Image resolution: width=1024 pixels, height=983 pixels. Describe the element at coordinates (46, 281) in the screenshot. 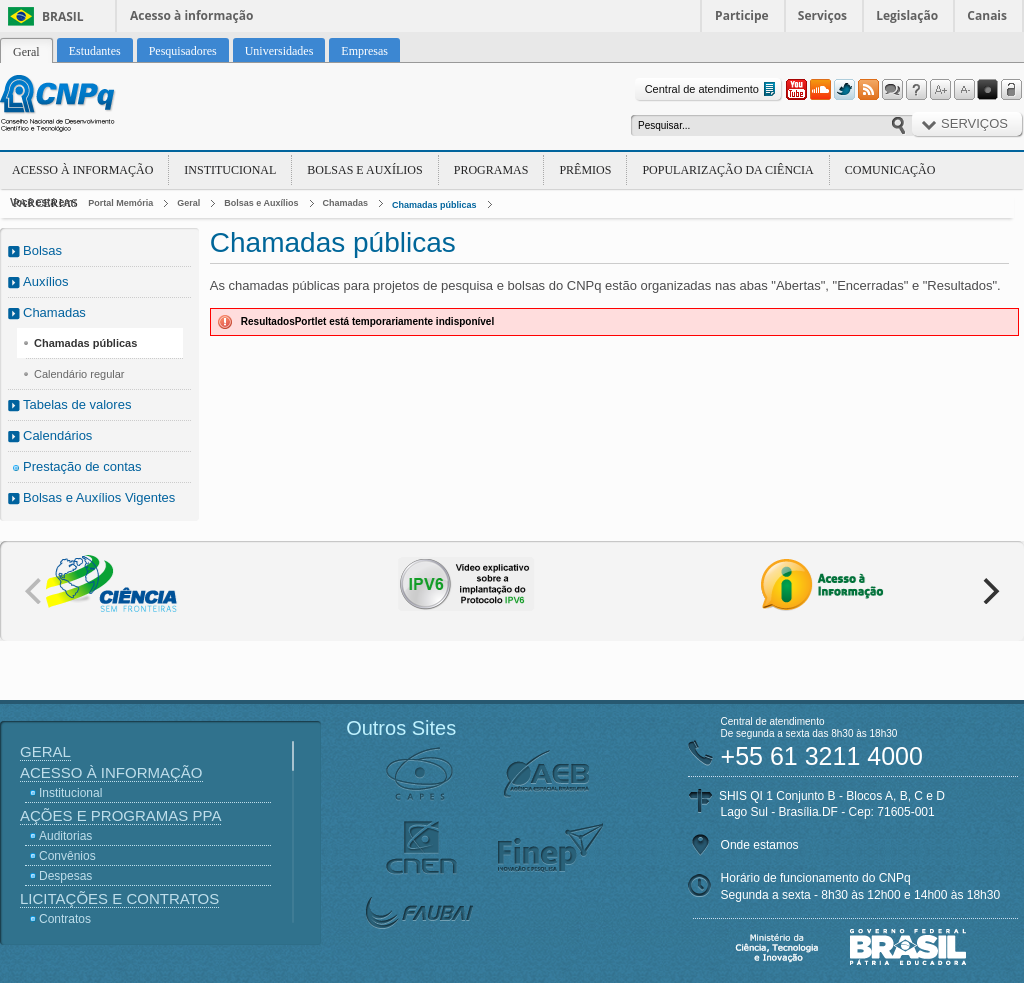

I see `Auxílios` at that location.